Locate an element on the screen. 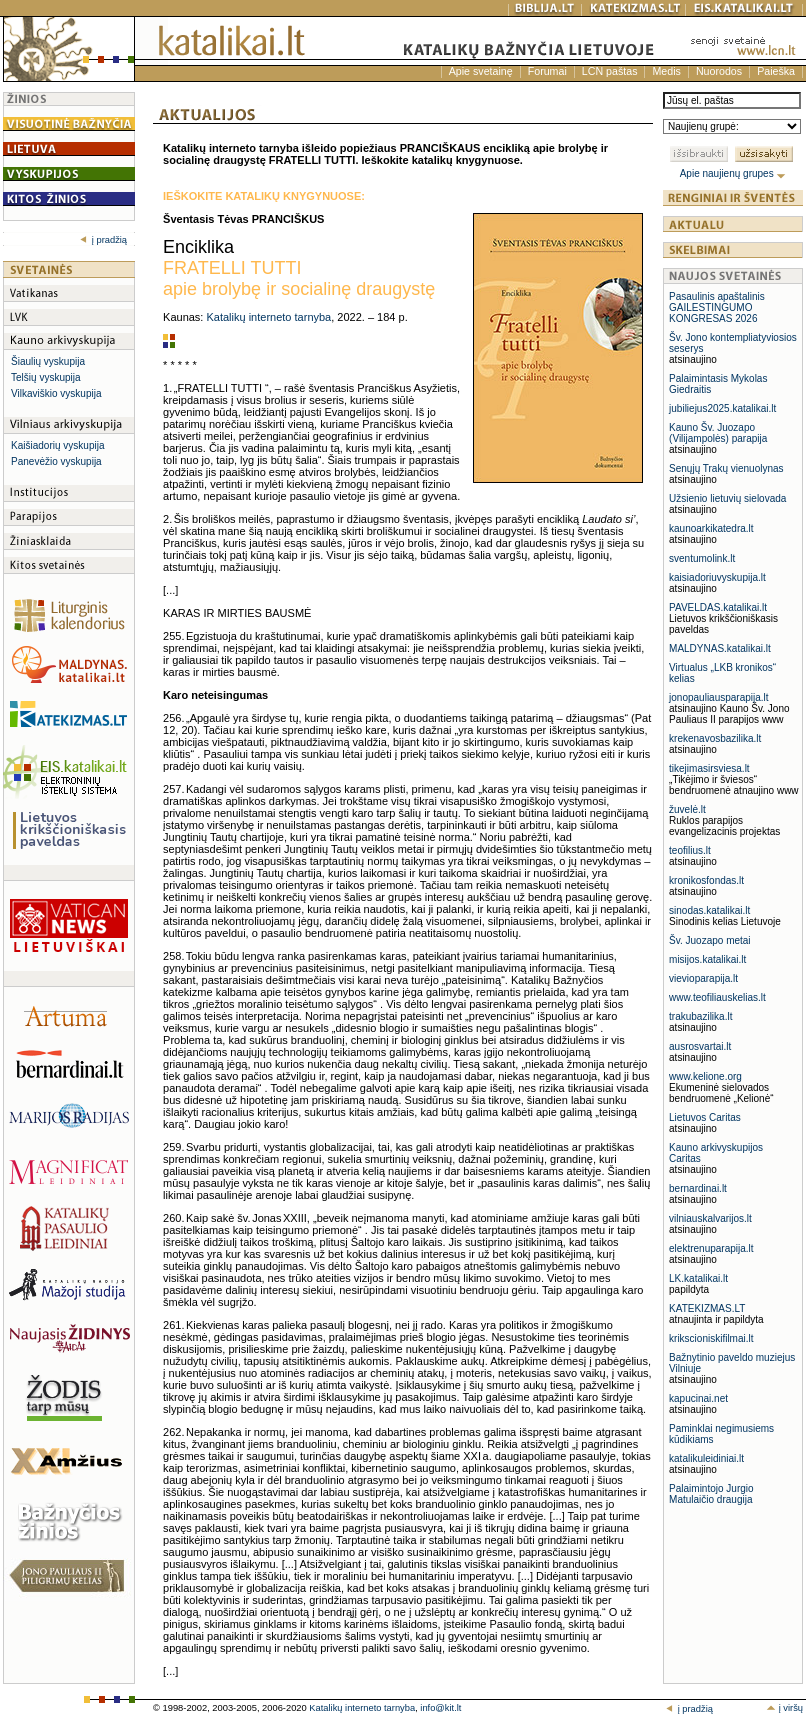 The height and width of the screenshot is (1715, 806). Šv. Juozapo metai is located at coordinates (710, 940).